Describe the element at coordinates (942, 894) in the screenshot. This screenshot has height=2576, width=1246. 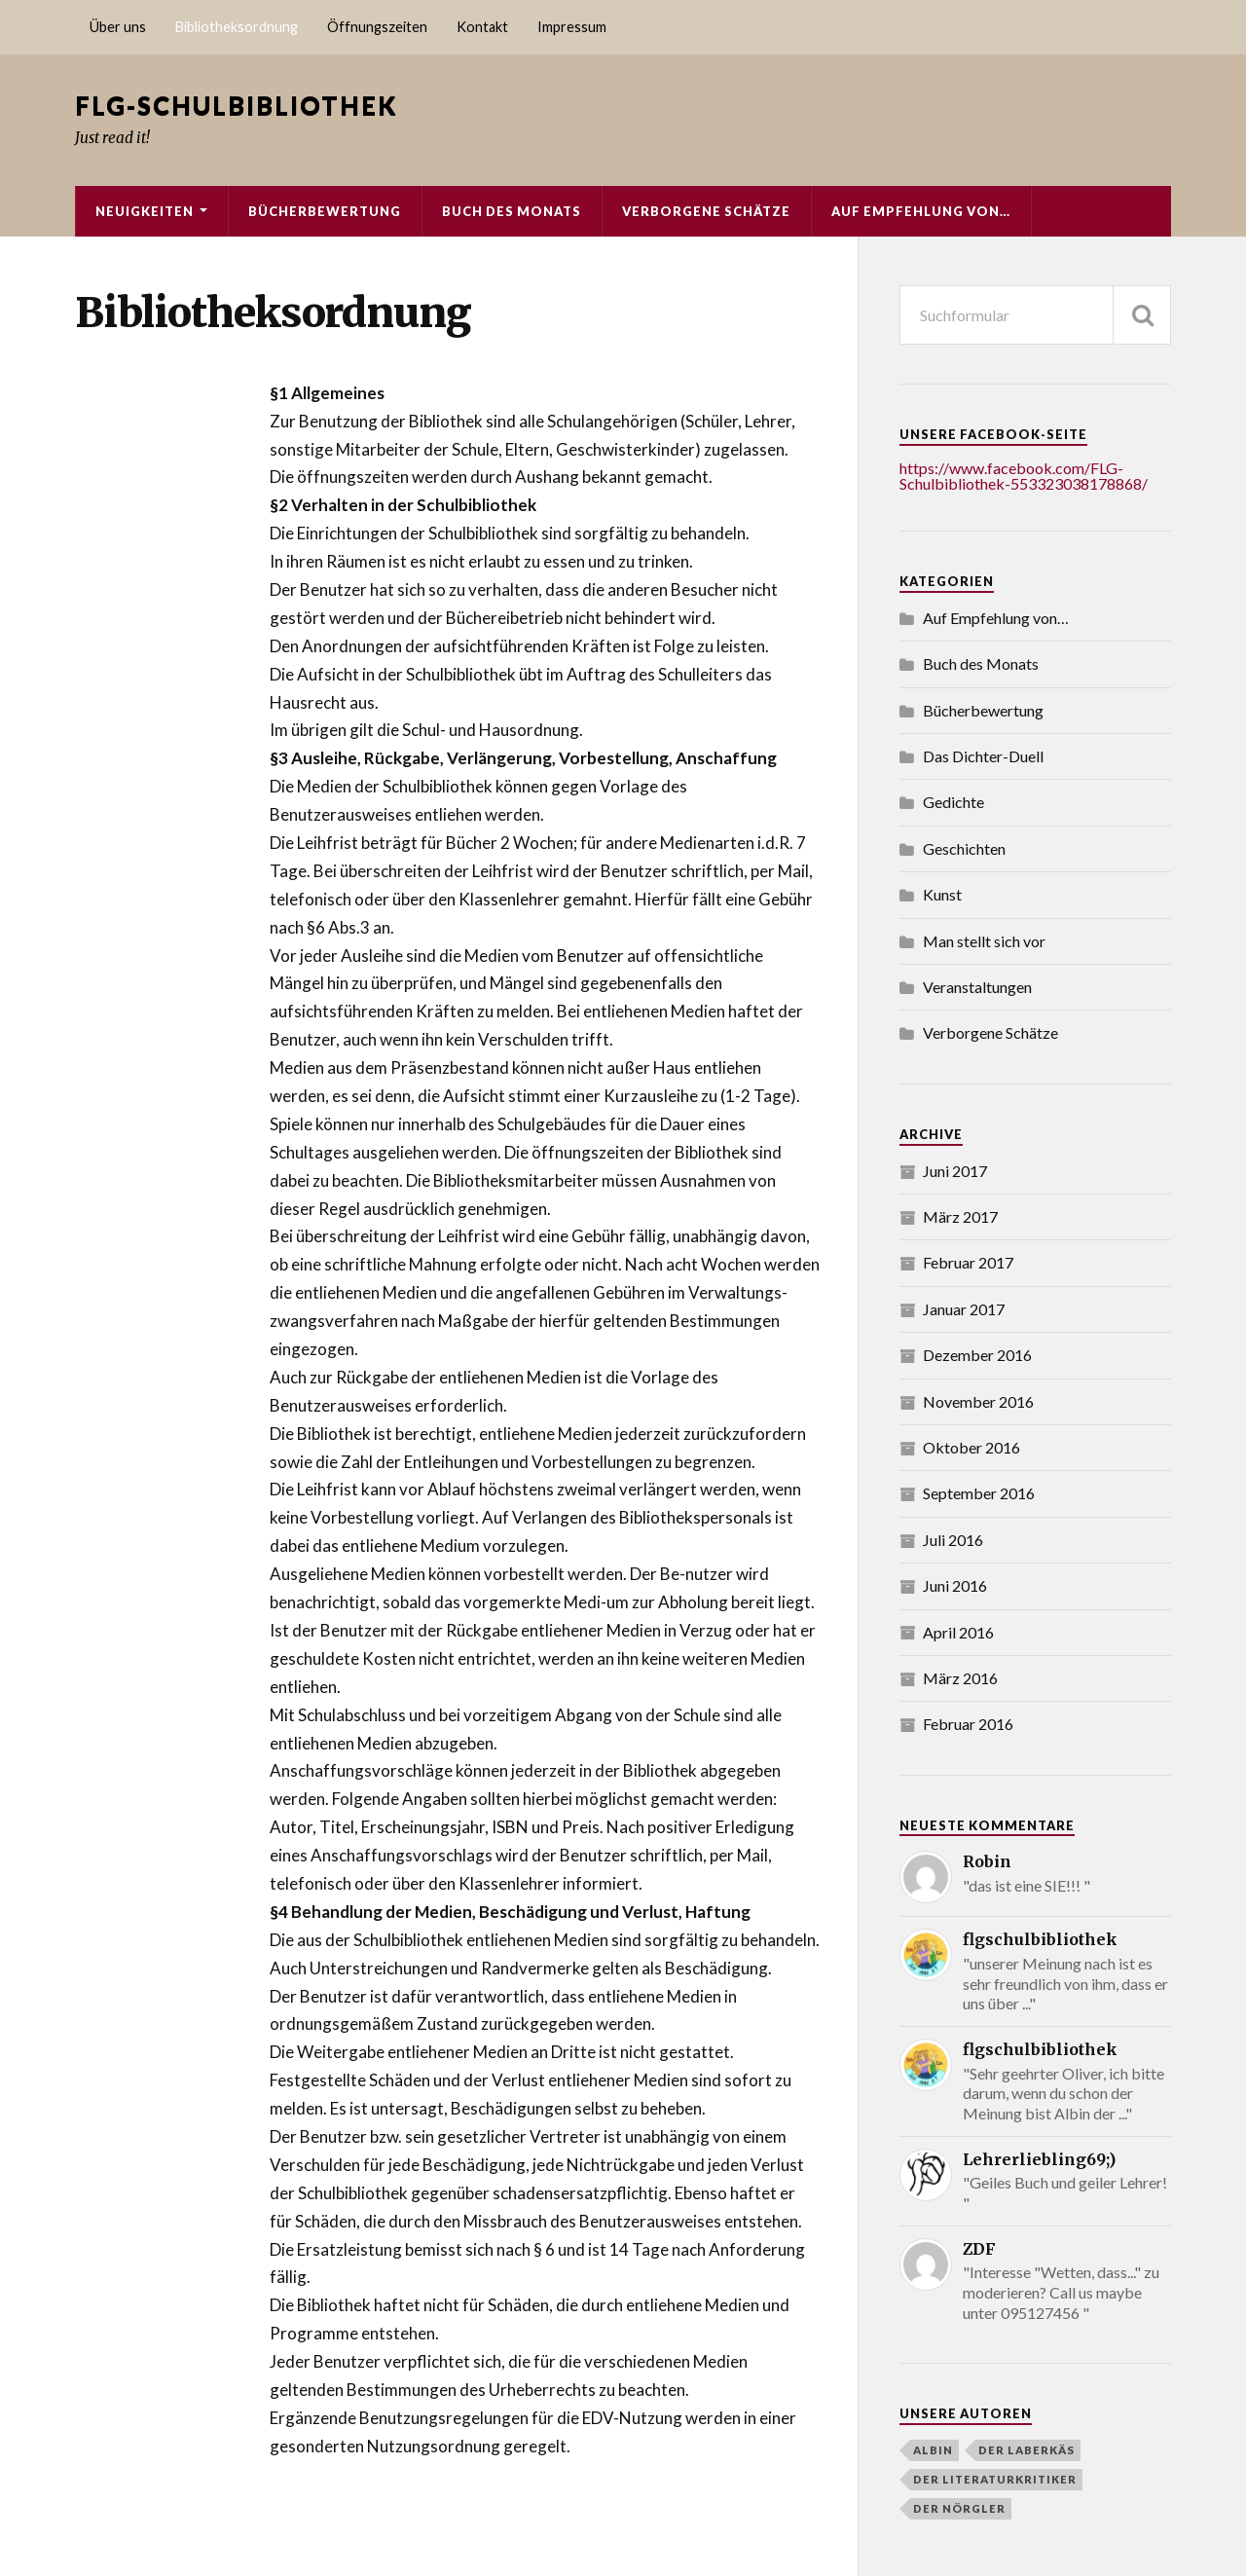
I see `Kunst` at that location.